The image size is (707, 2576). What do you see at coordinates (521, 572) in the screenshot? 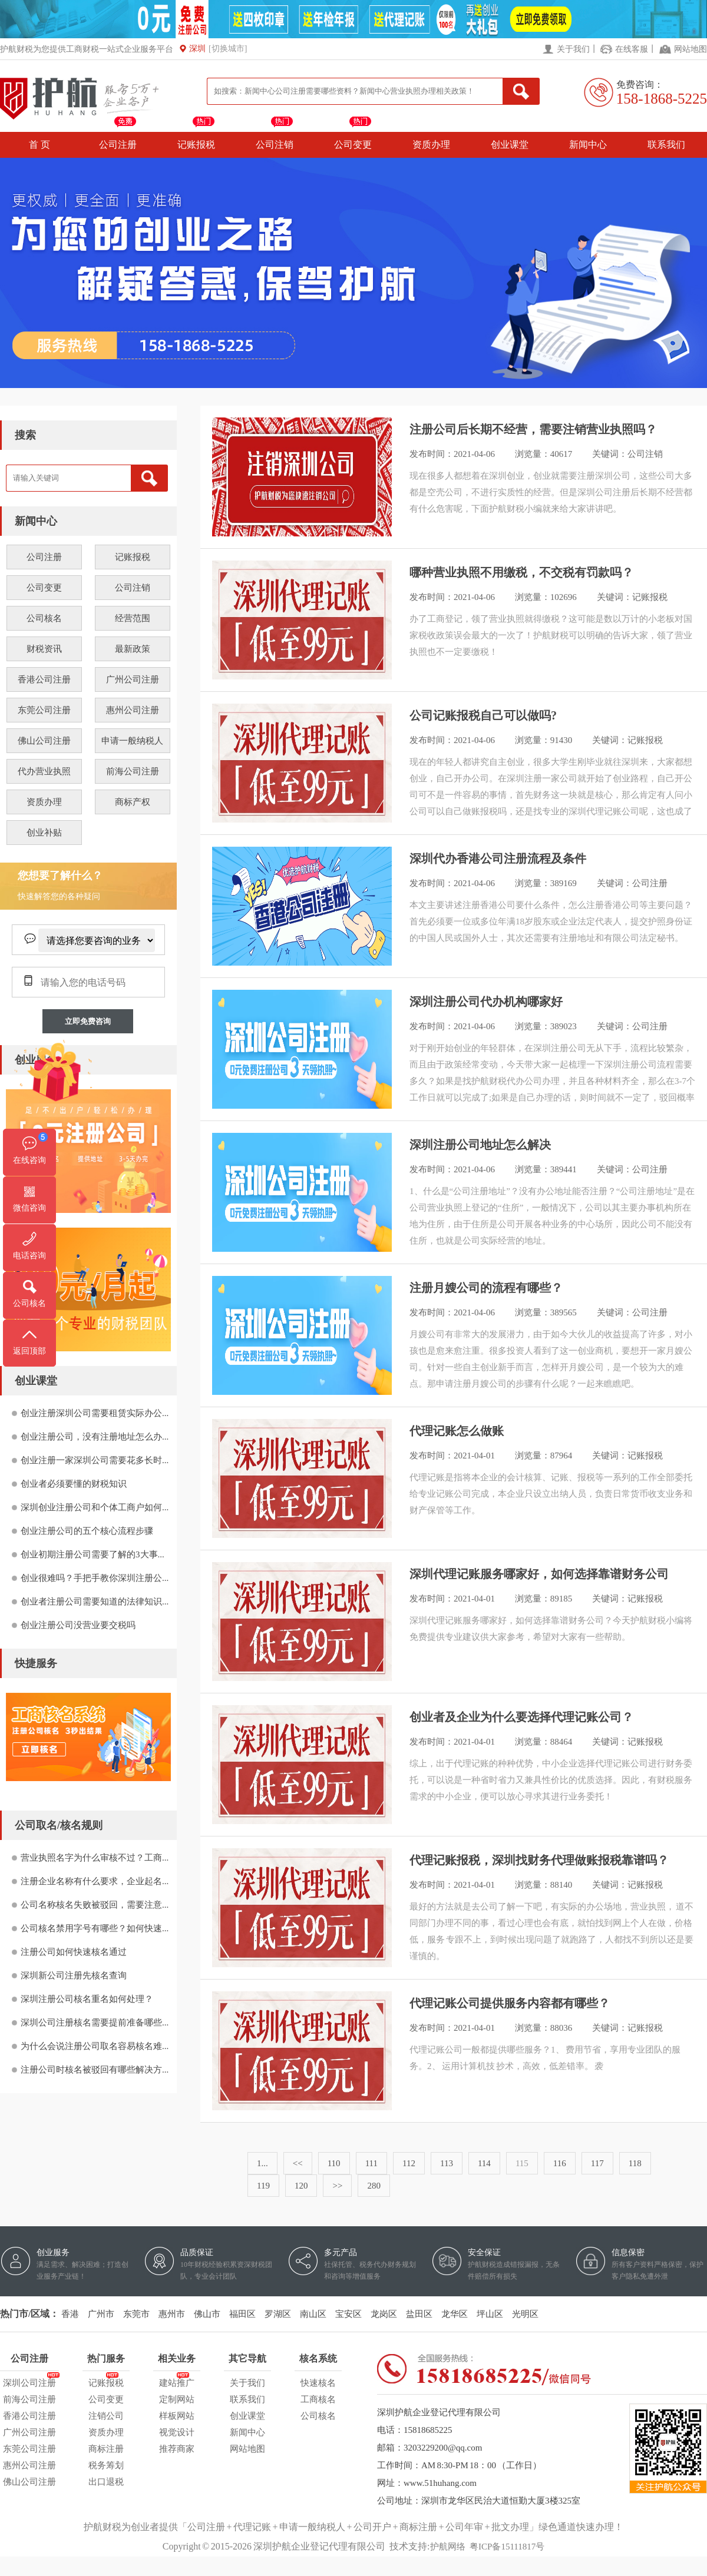
I see `哪种营业执照不用缴税，不交税有罚款吗？` at bounding box center [521, 572].